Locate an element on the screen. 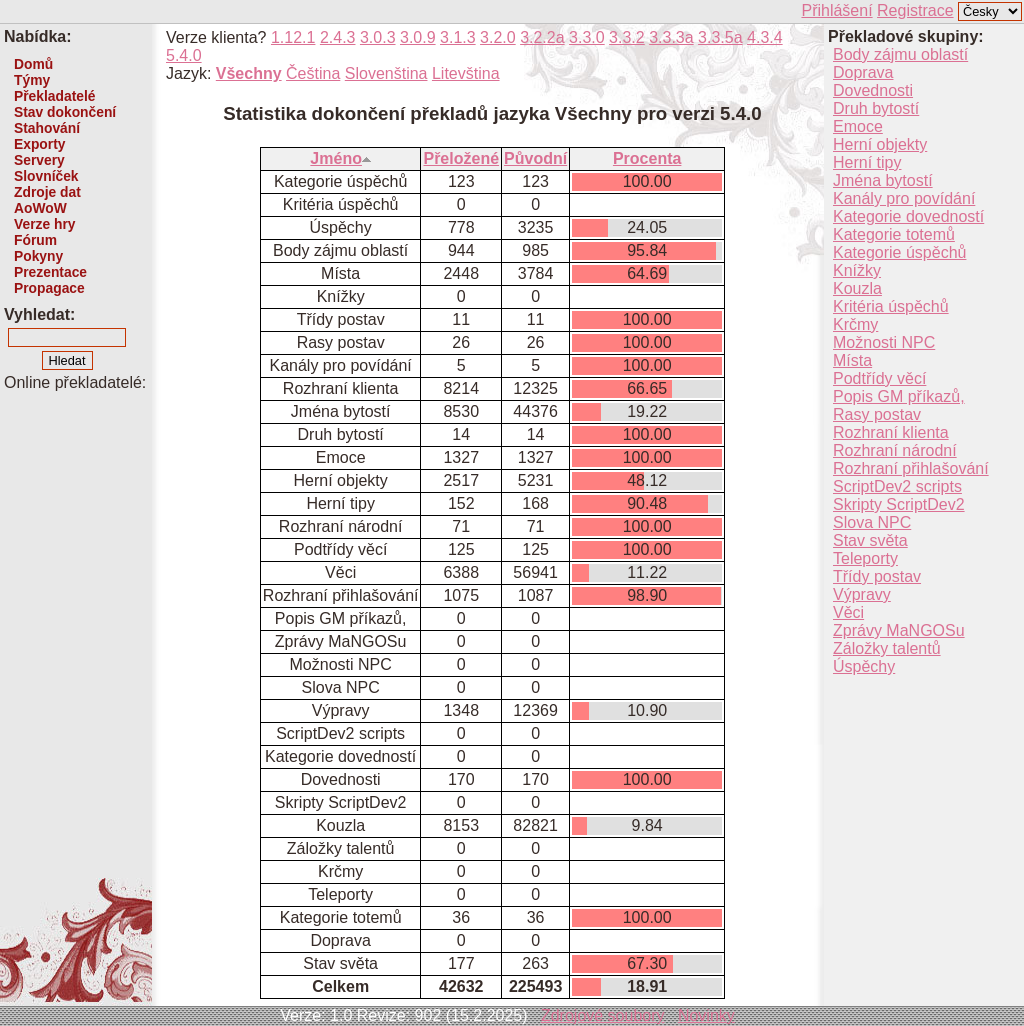  Slovenština is located at coordinates (386, 73).